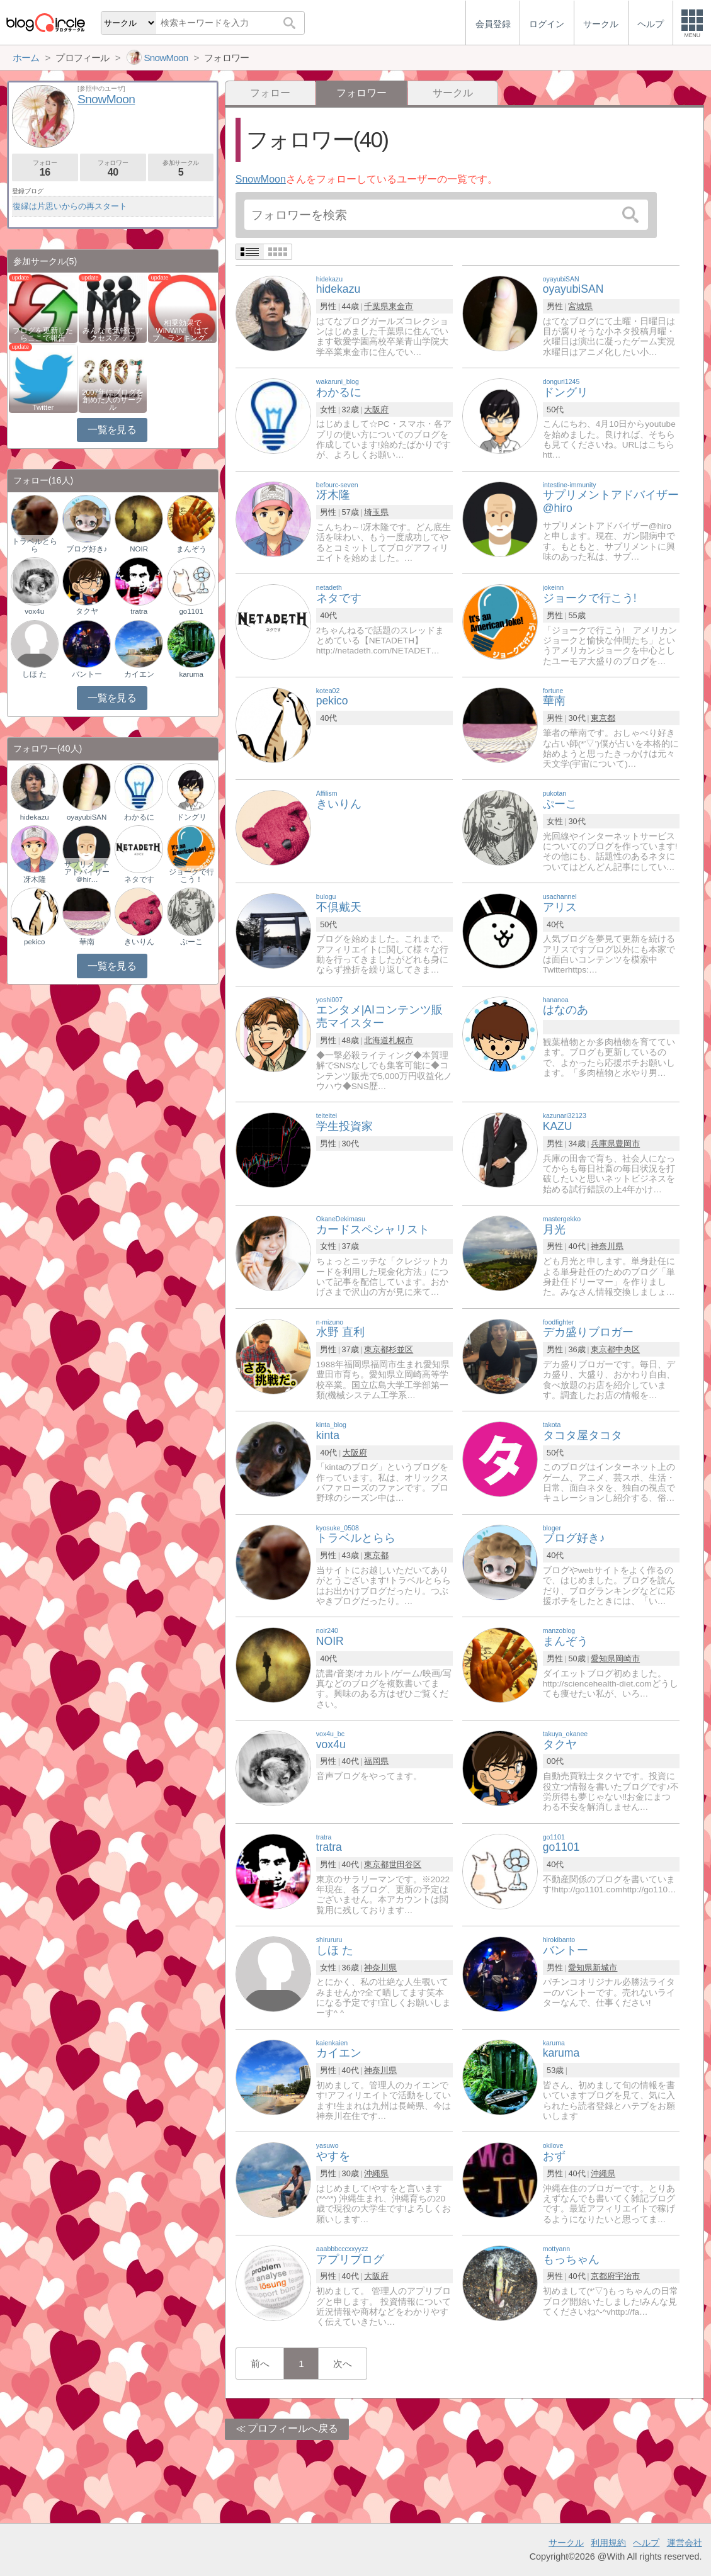  I want to click on 埼玉県, so click(376, 512).